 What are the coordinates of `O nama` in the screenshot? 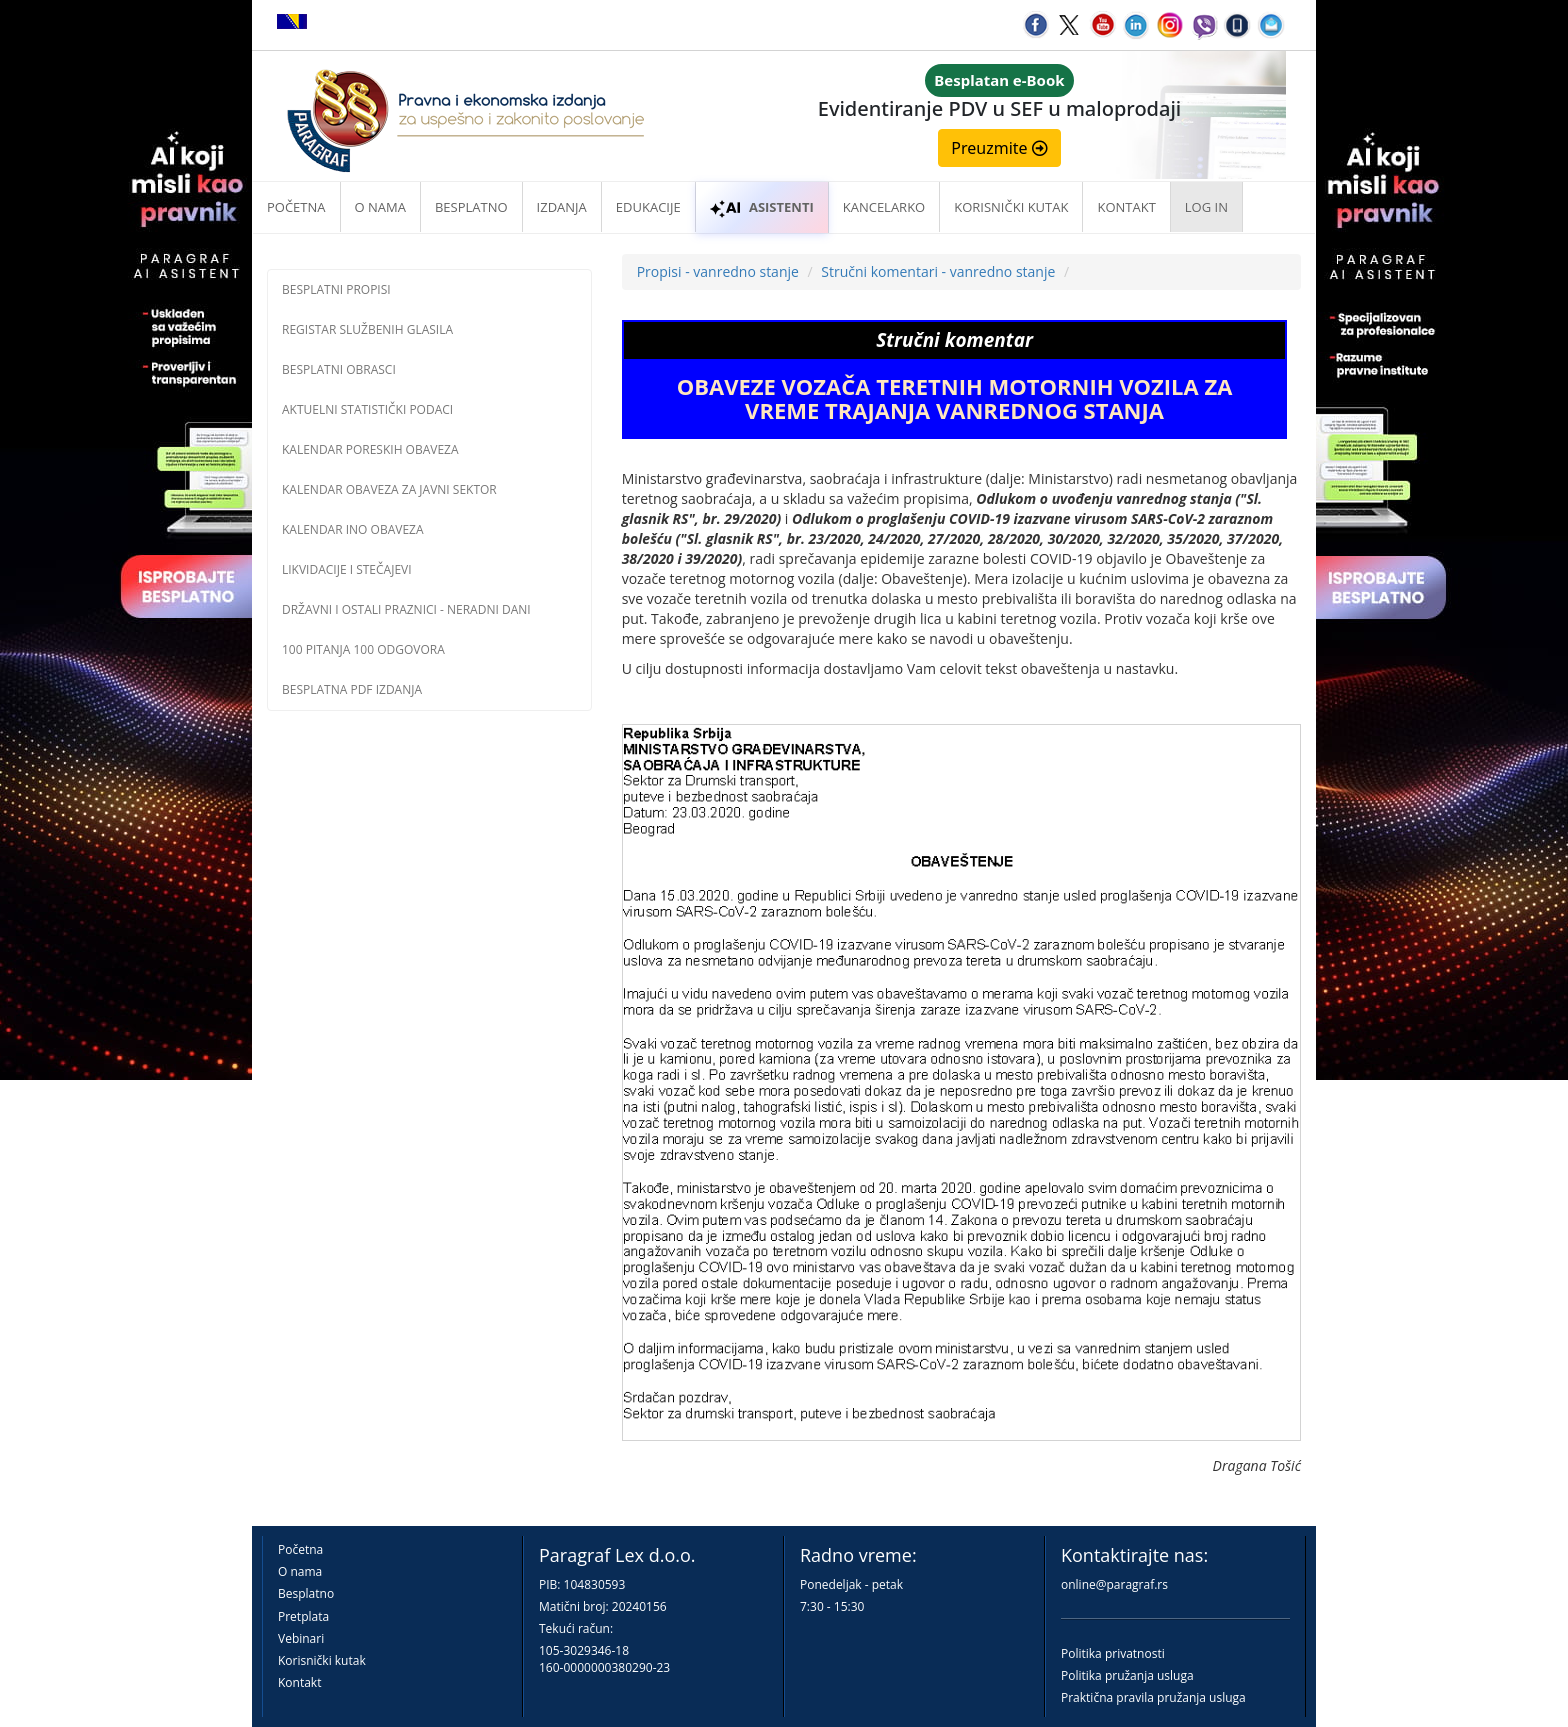 It's located at (380, 207).